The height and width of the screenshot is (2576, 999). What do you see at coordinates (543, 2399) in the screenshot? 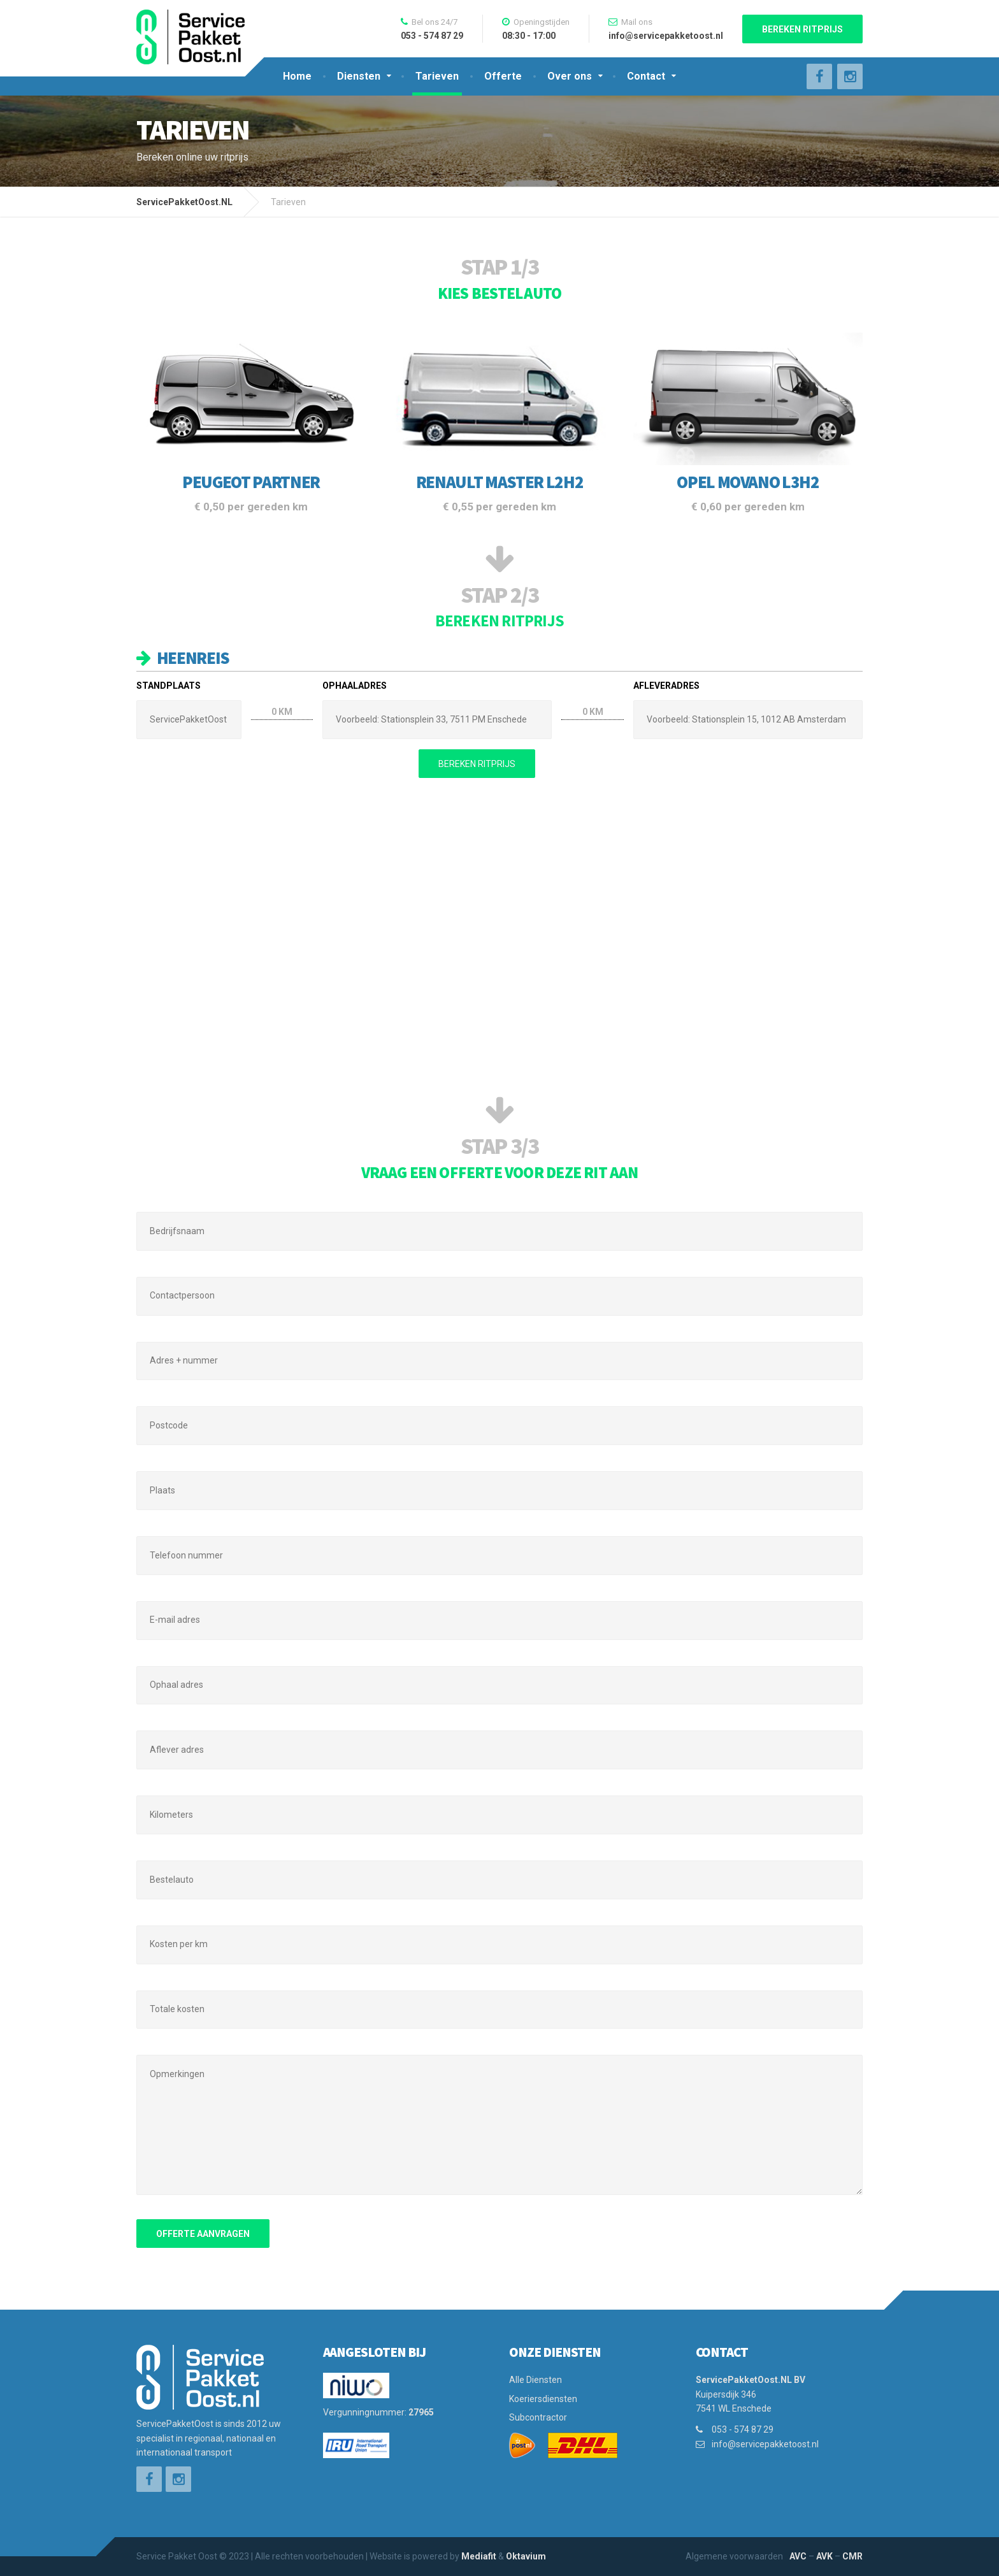
I see `Koeriersdiensten` at bounding box center [543, 2399].